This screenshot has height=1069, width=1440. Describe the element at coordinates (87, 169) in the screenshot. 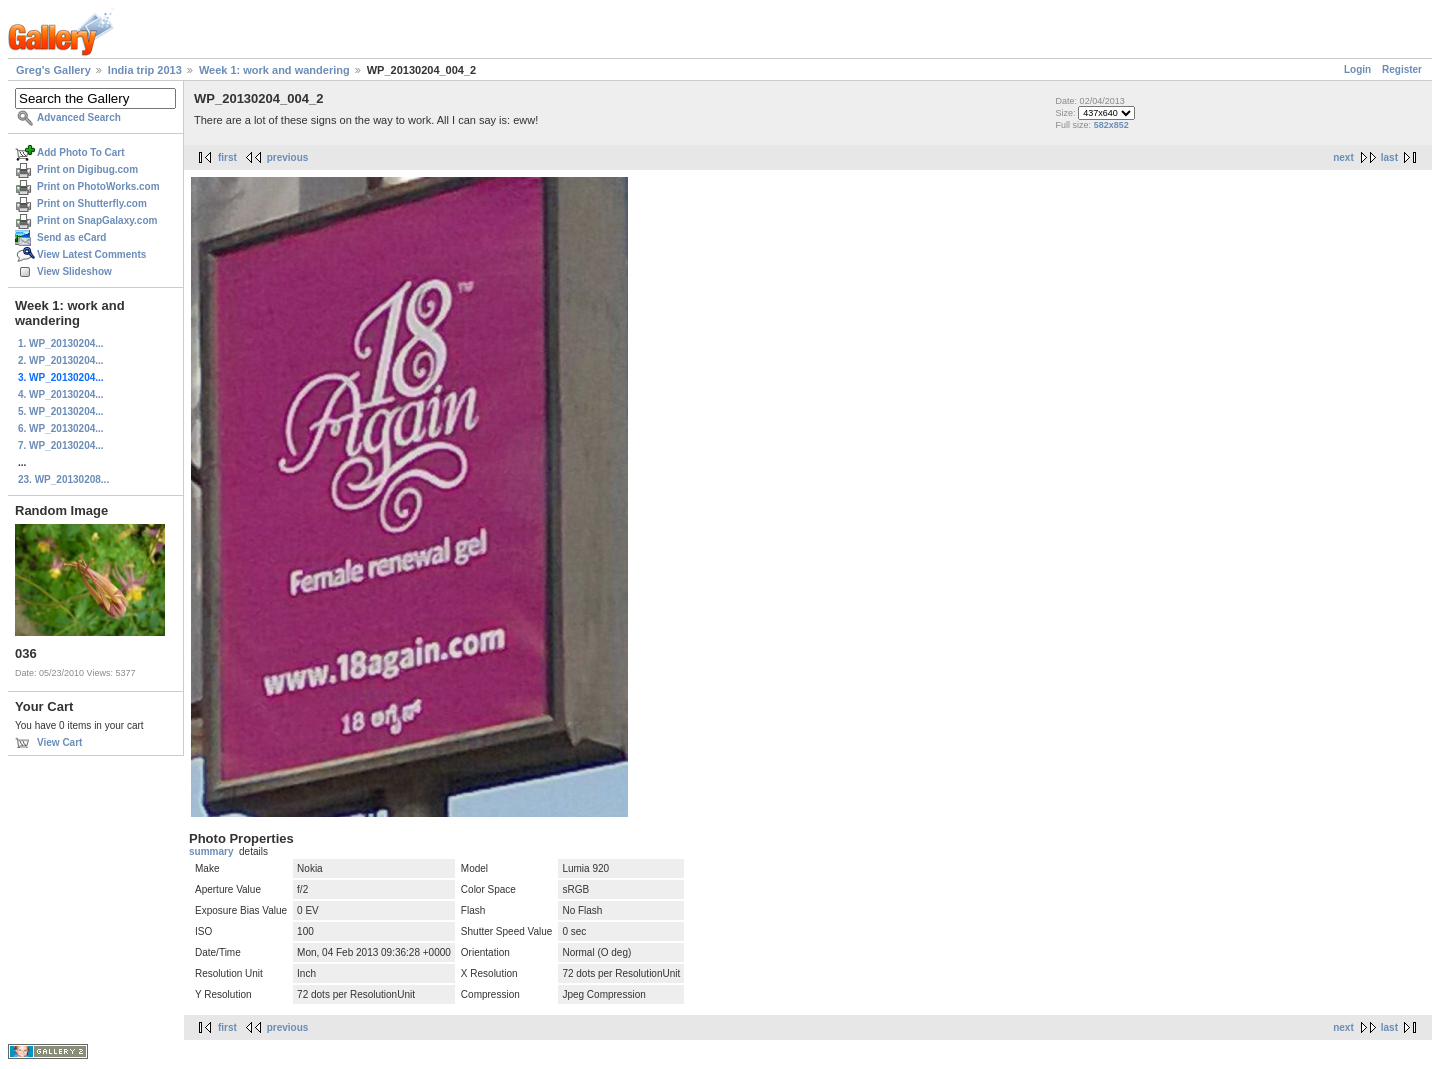

I see `Print on Digibug.com` at that location.